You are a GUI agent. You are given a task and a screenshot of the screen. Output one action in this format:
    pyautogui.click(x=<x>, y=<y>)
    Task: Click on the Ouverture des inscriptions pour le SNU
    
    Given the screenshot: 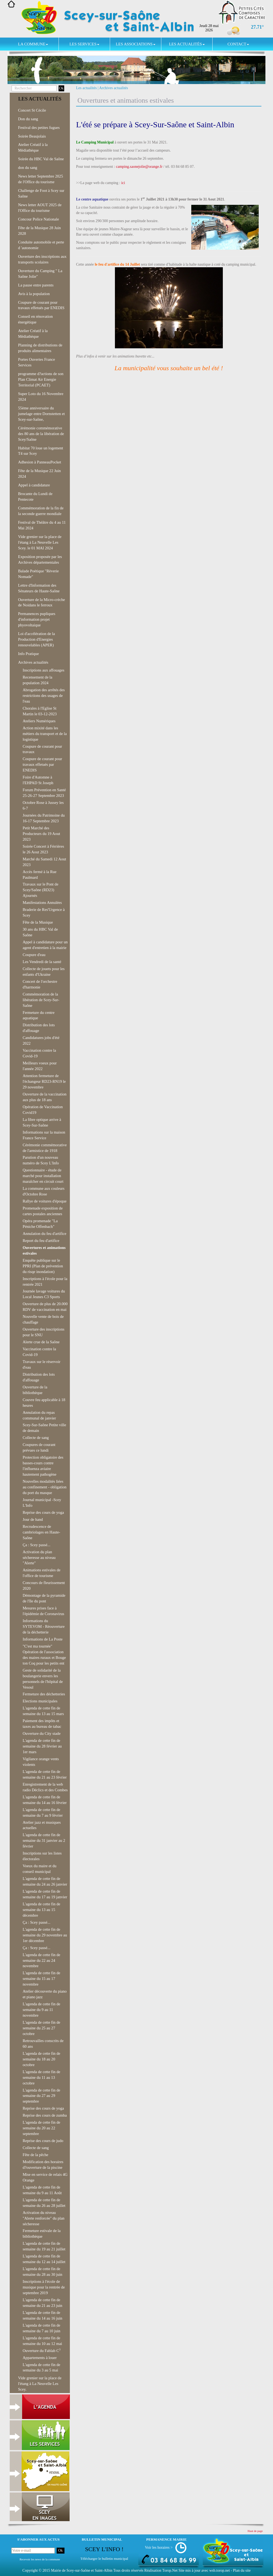 What is the action you would take?
    pyautogui.click(x=43, y=1332)
    